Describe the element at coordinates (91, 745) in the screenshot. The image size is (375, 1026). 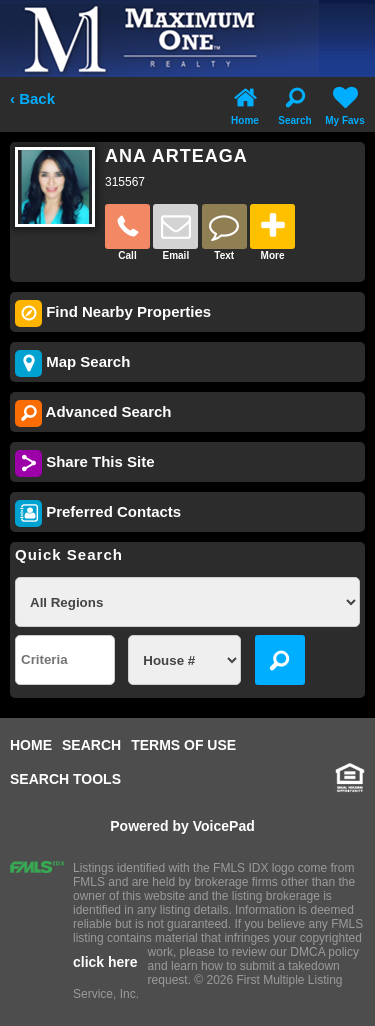
I see `SEARCH` at that location.